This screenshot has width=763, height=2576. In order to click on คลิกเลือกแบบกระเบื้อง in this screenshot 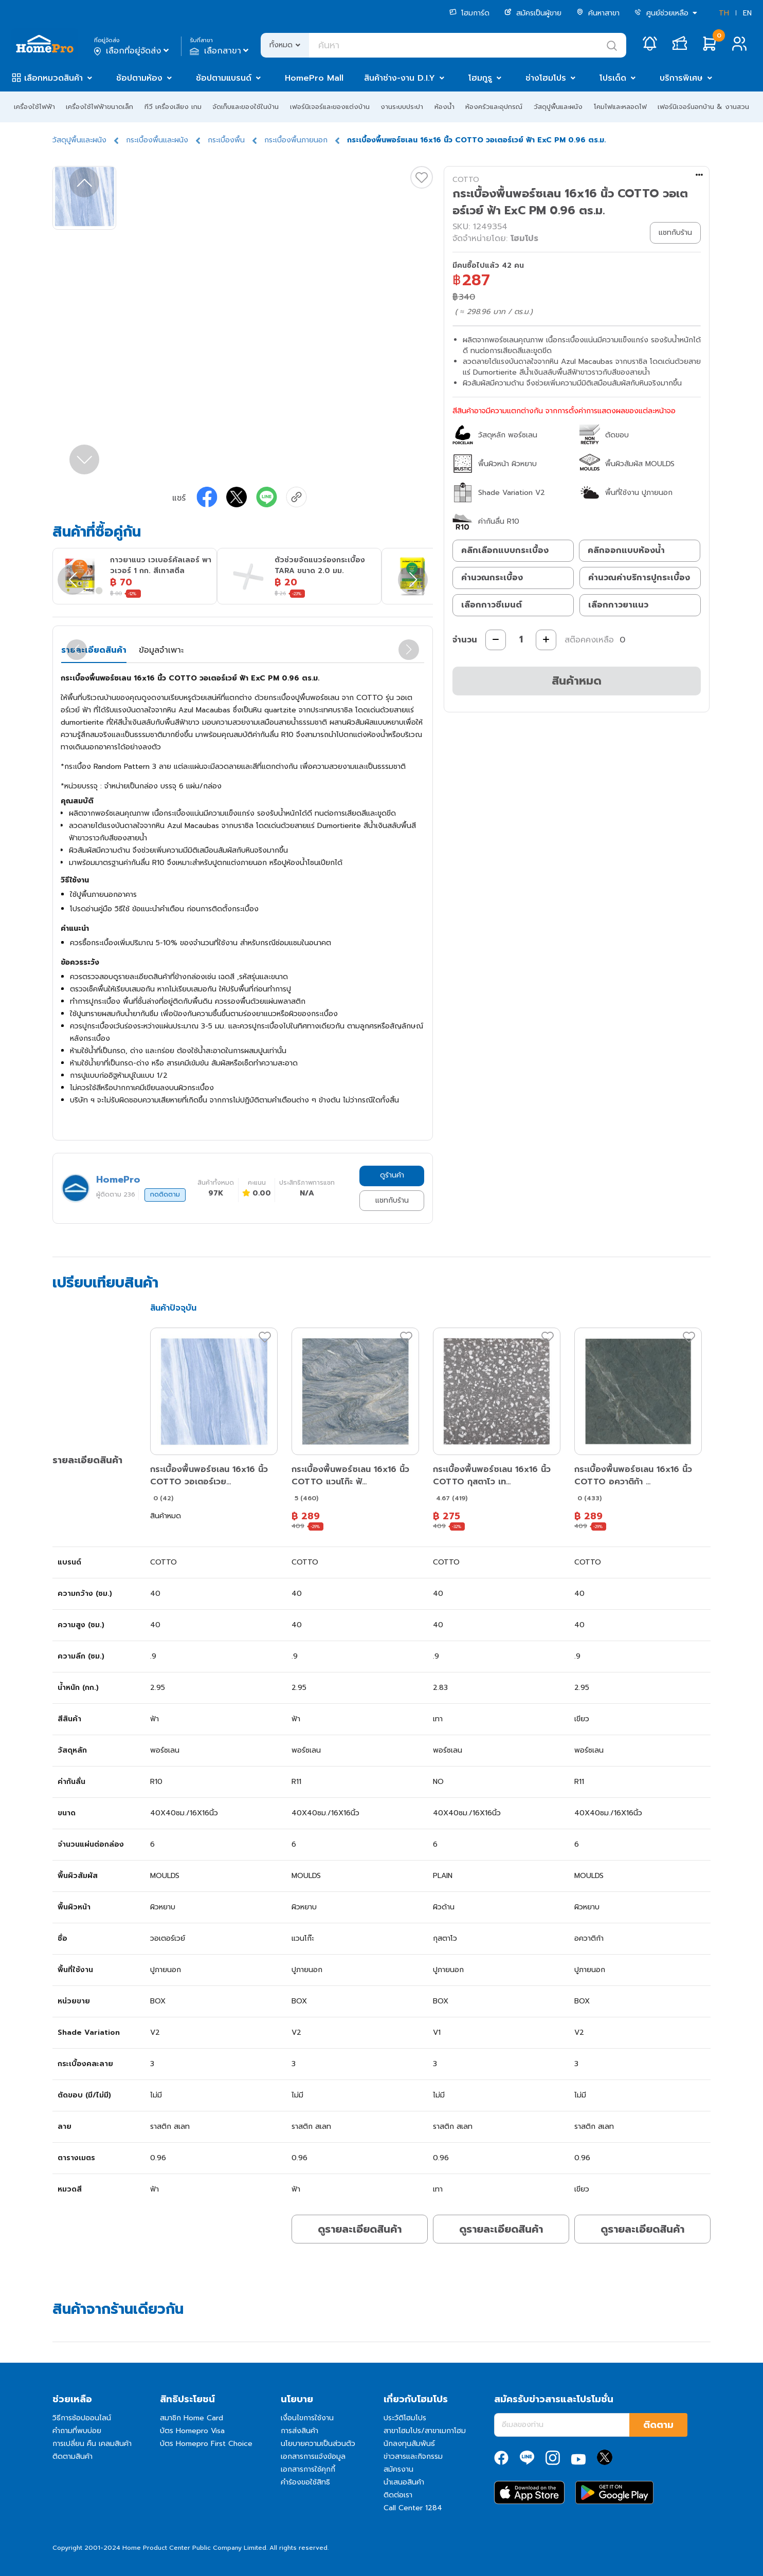, I will do `click(505, 550)`.